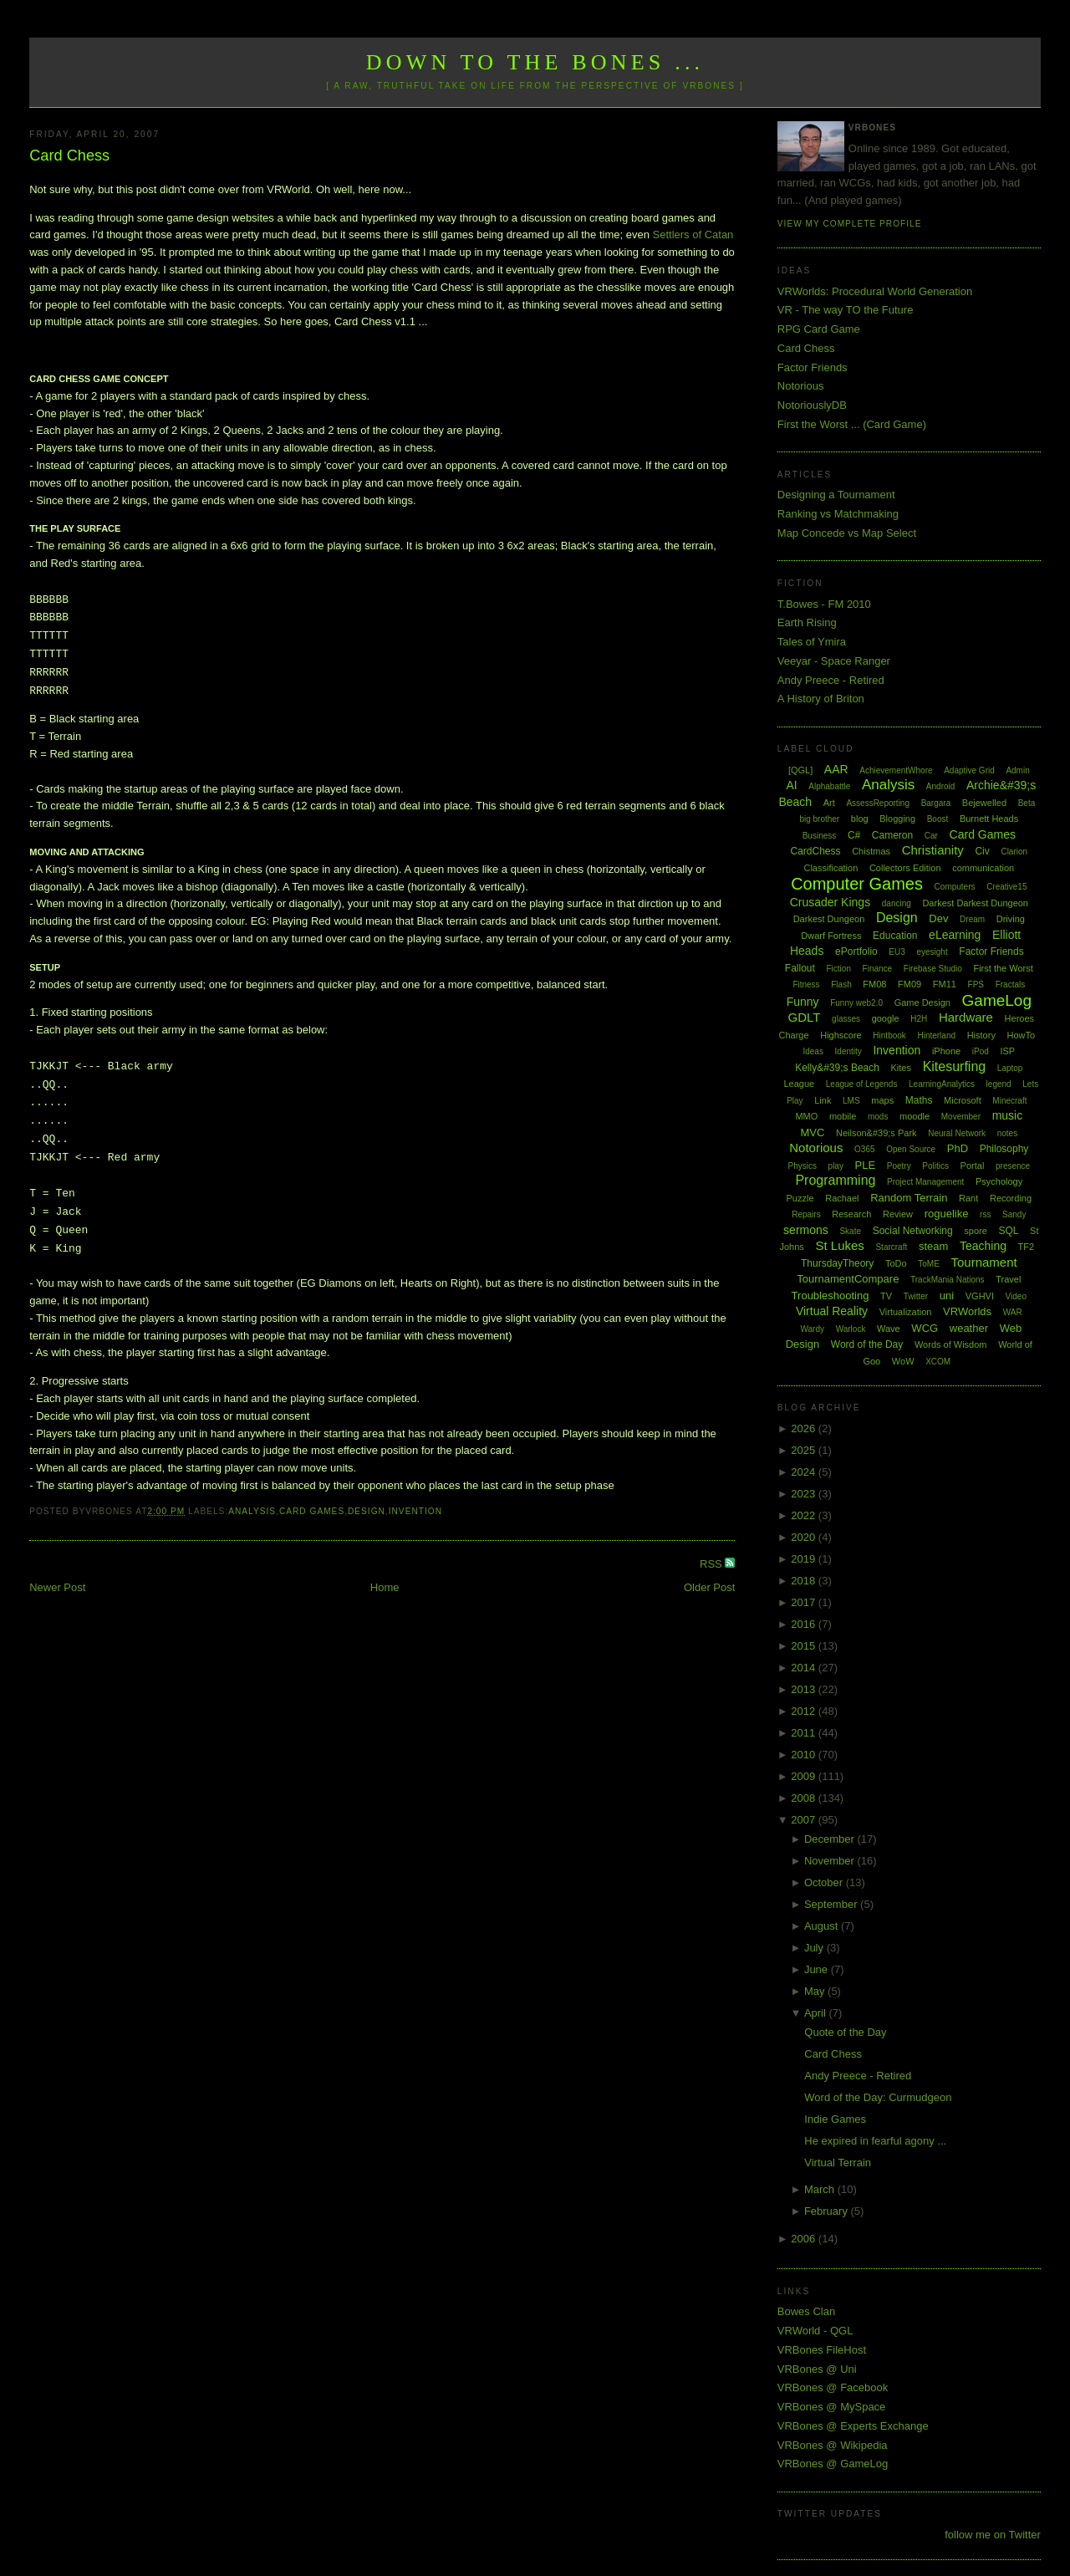 The image size is (1070, 2576). What do you see at coordinates (817, 1969) in the screenshot?
I see `June` at bounding box center [817, 1969].